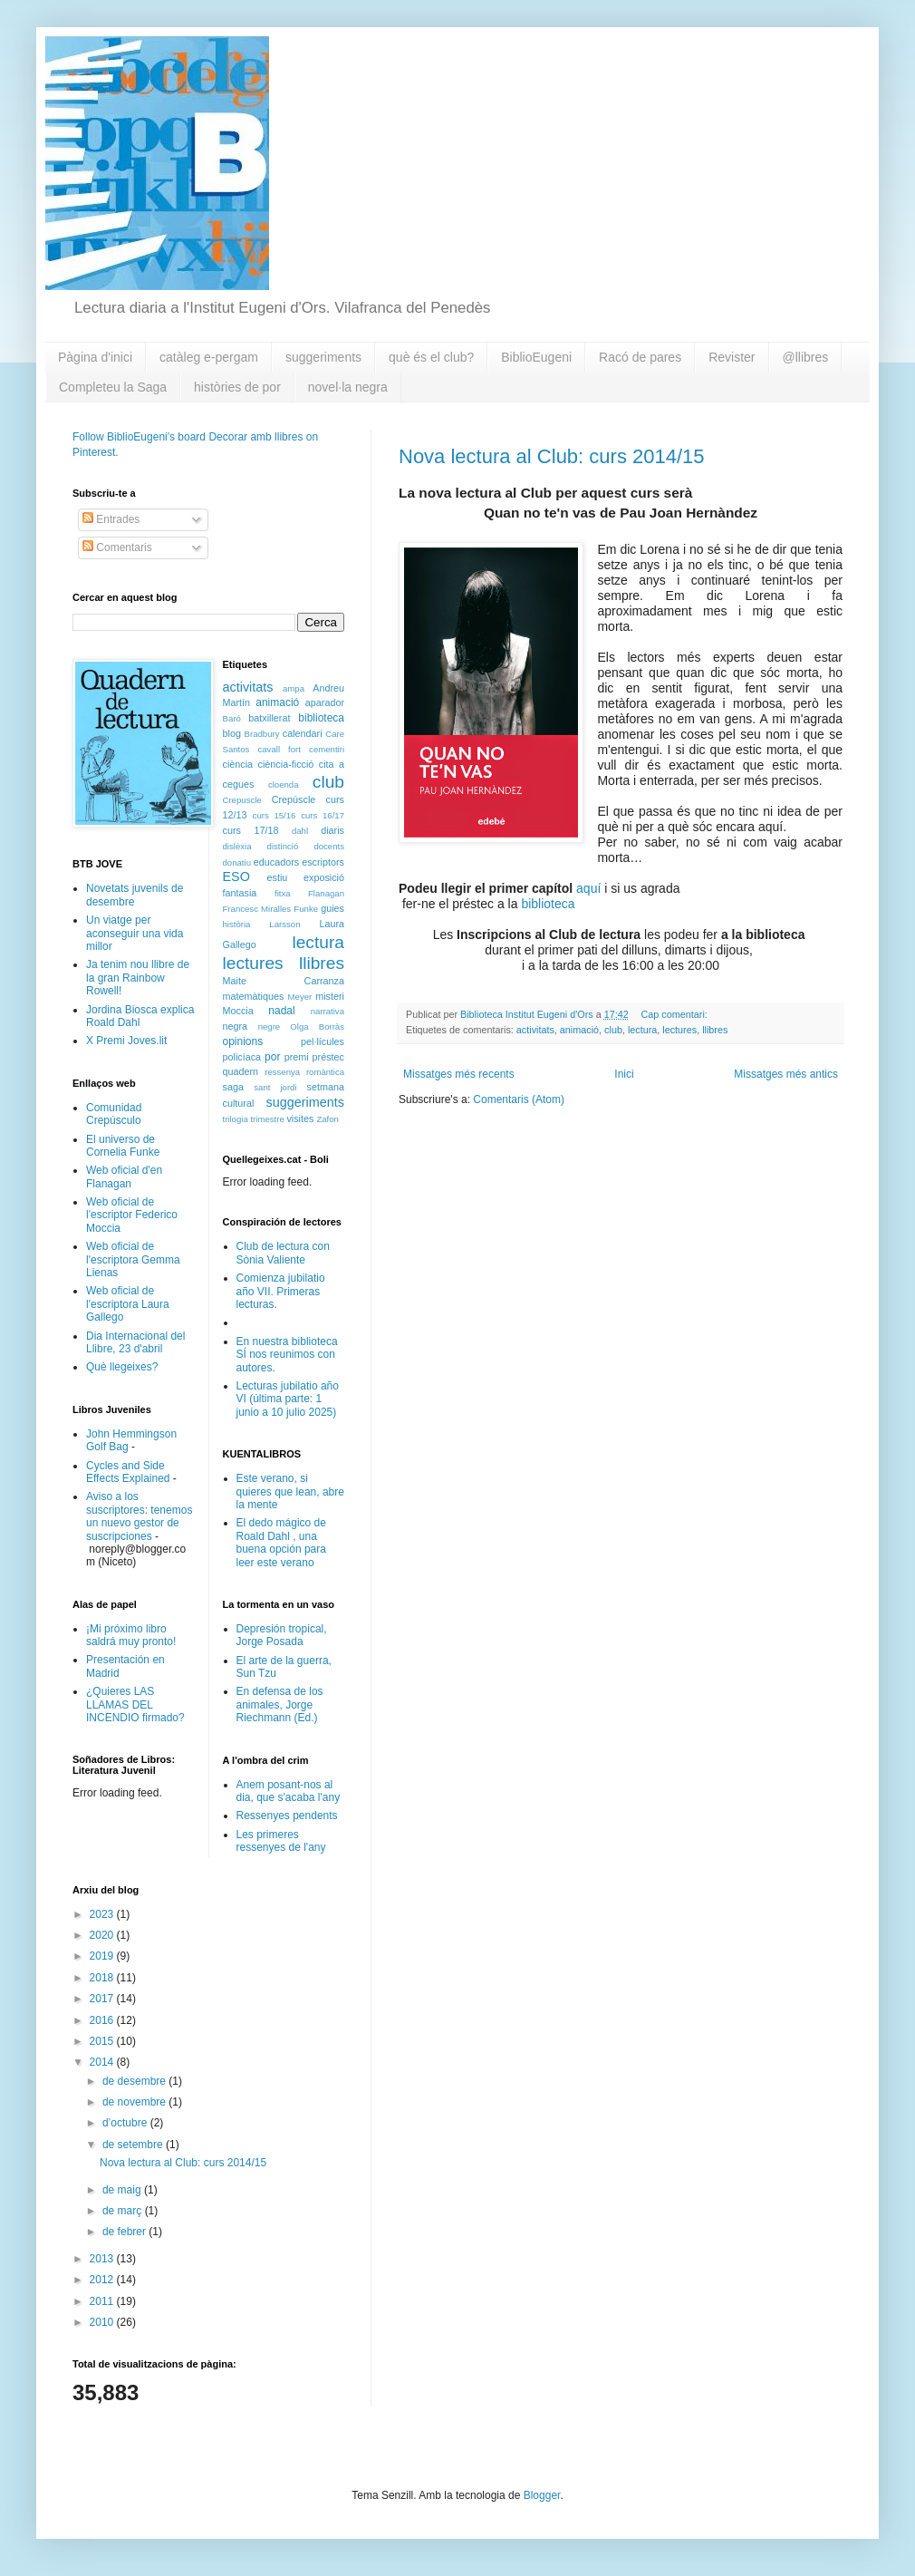  Describe the element at coordinates (135, 1704) in the screenshot. I see `¿Quieres LAS LLAMAS DEL INCENDIO firmado?` at that location.